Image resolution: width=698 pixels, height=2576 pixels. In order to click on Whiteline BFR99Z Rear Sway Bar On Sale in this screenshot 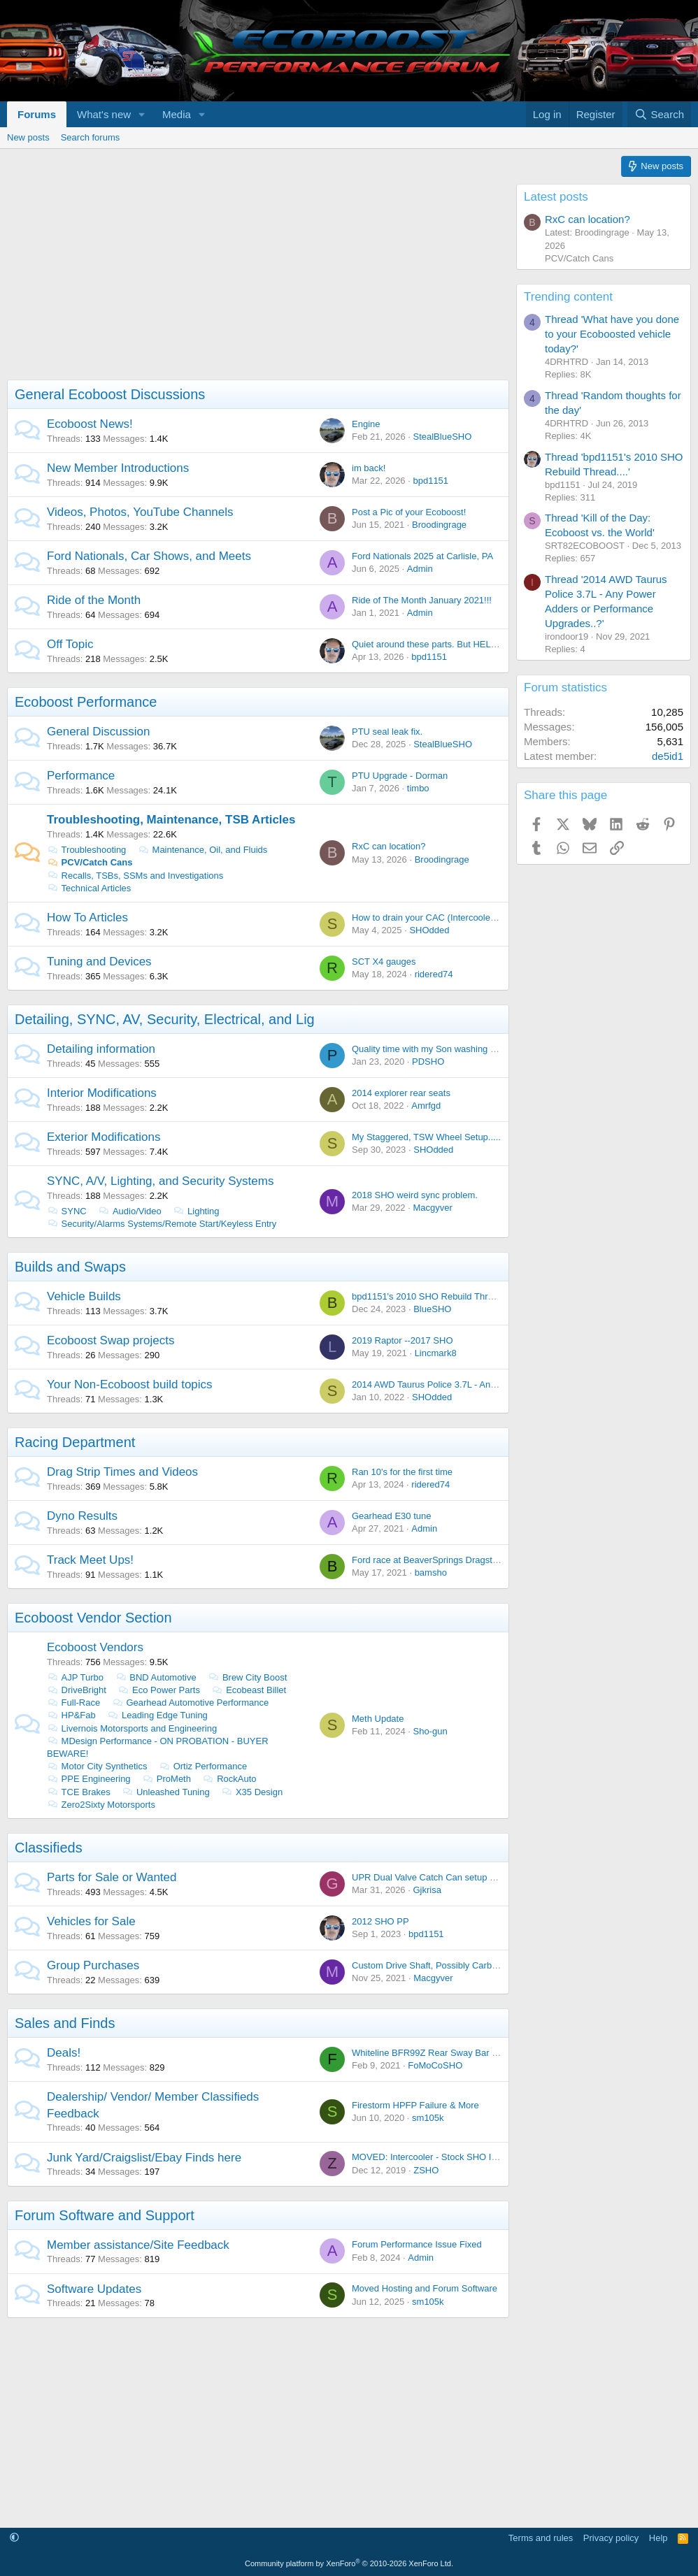, I will do `click(438, 2053)`.